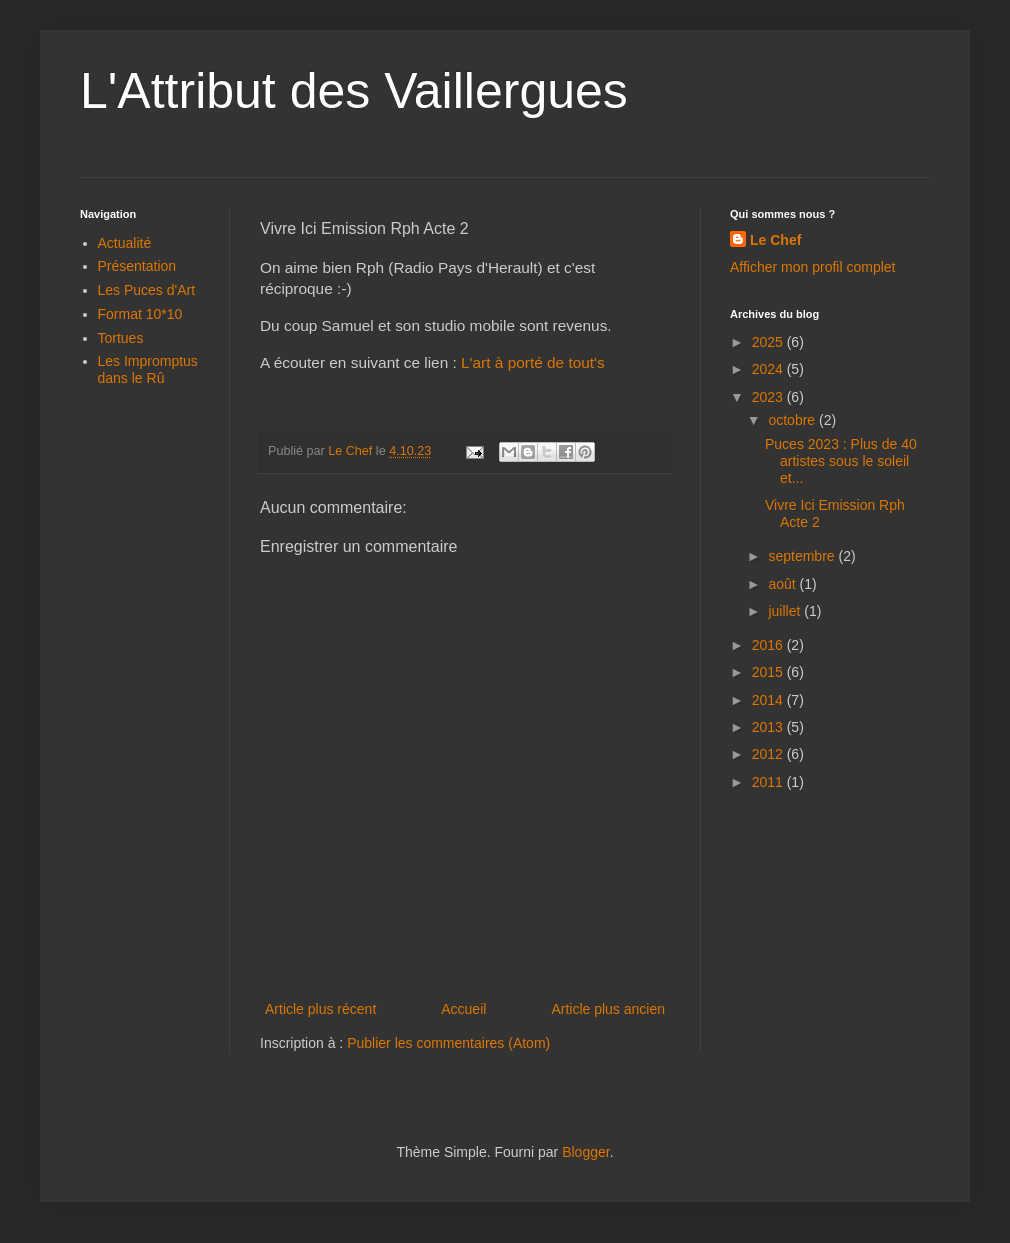  What do you see at coordinates (769, 645) in the screenshot?
I see `2016` at bounding box center [769, 645].